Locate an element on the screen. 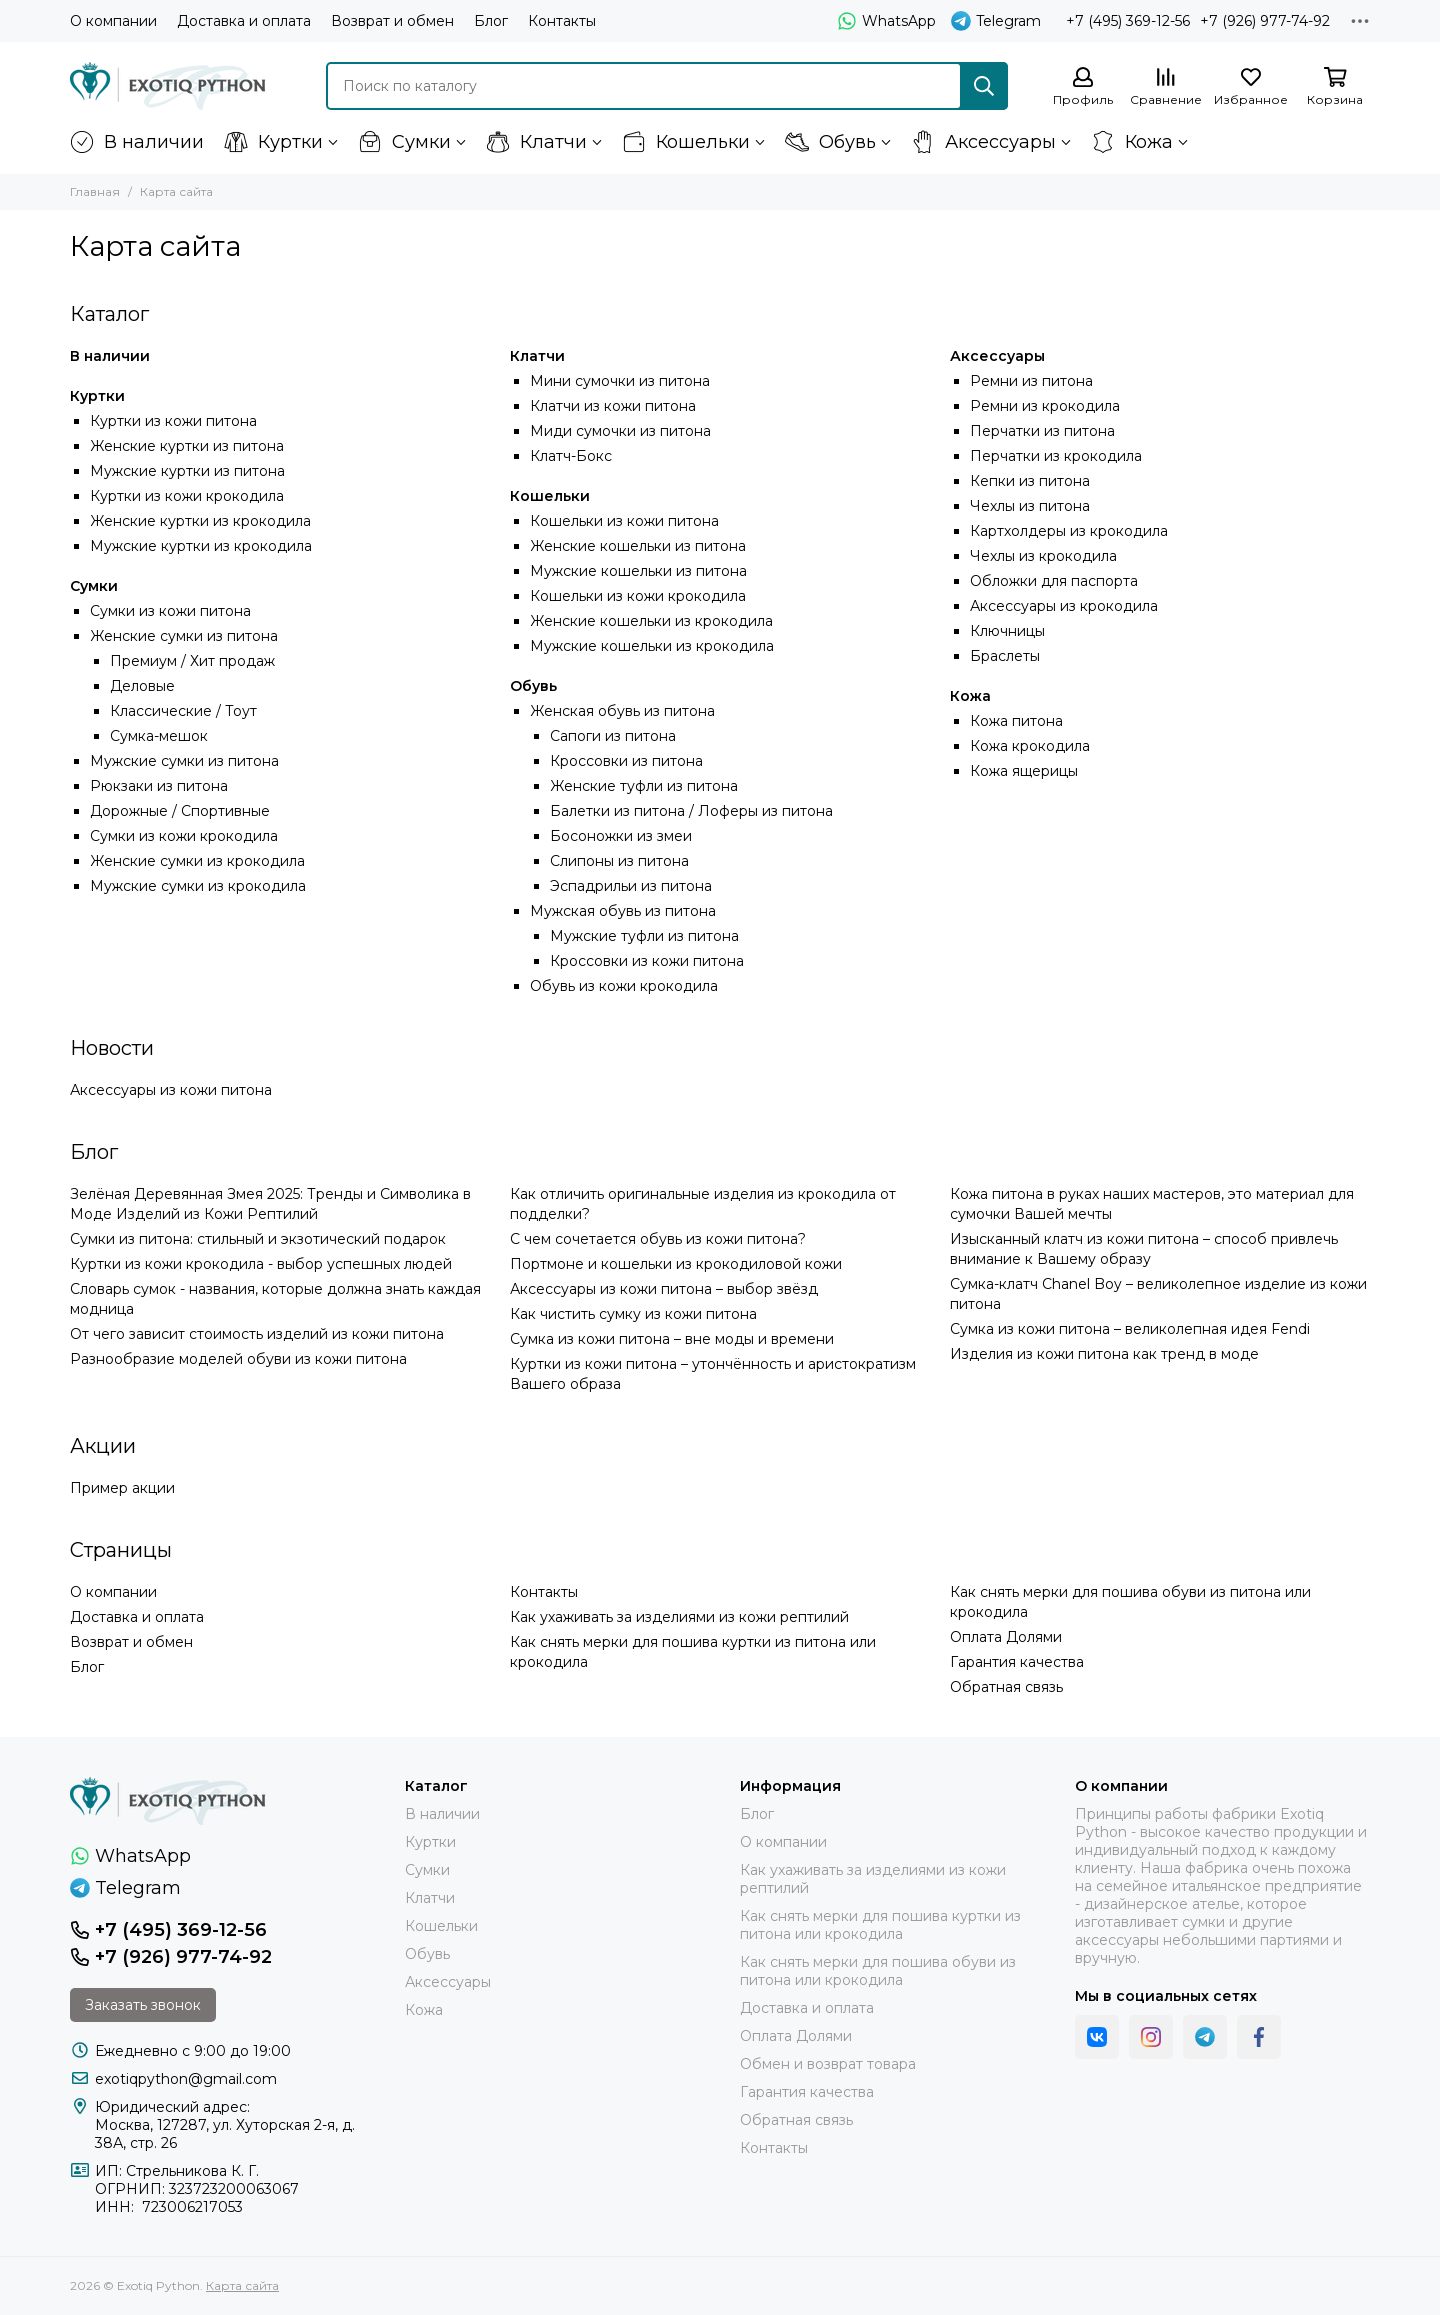 The image size is (1440, 2315). Клатч-Бокс is located at coordinates (571, 456).